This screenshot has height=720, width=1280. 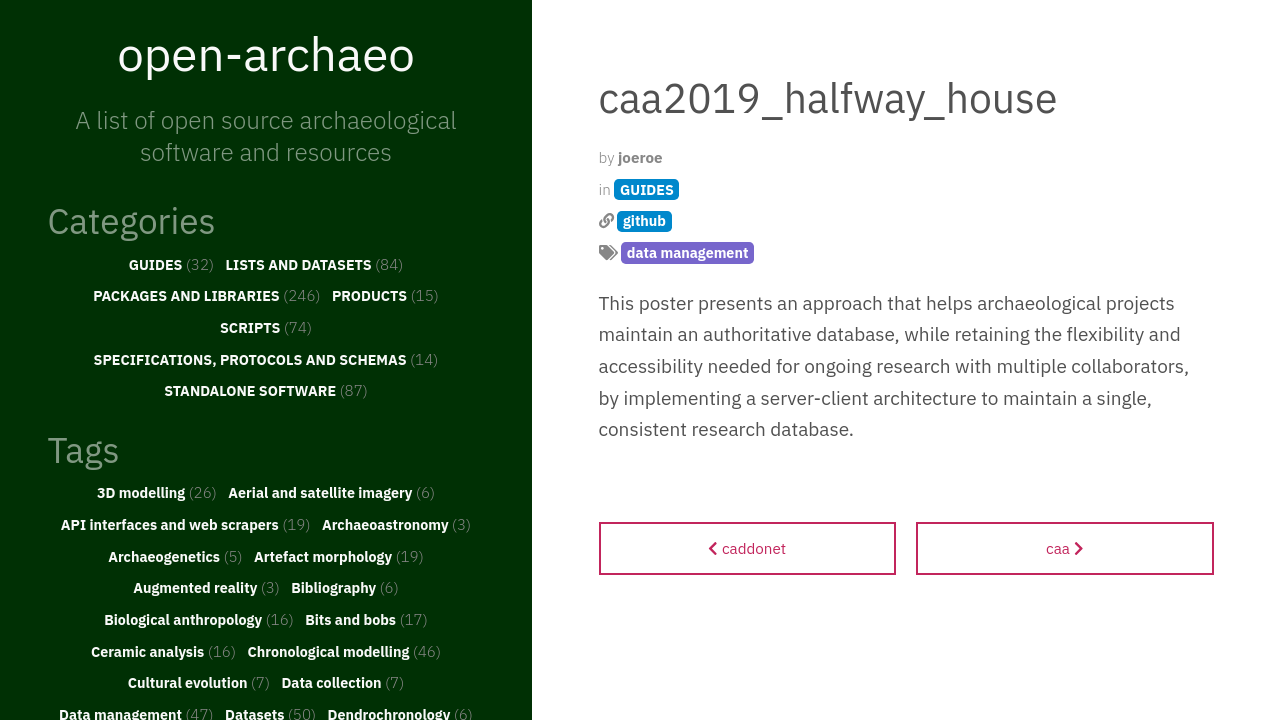 What do you see at coordinates (175, 556) in the screenshot?
I see `Archaeogenetics` at bounding box center [175, 556].